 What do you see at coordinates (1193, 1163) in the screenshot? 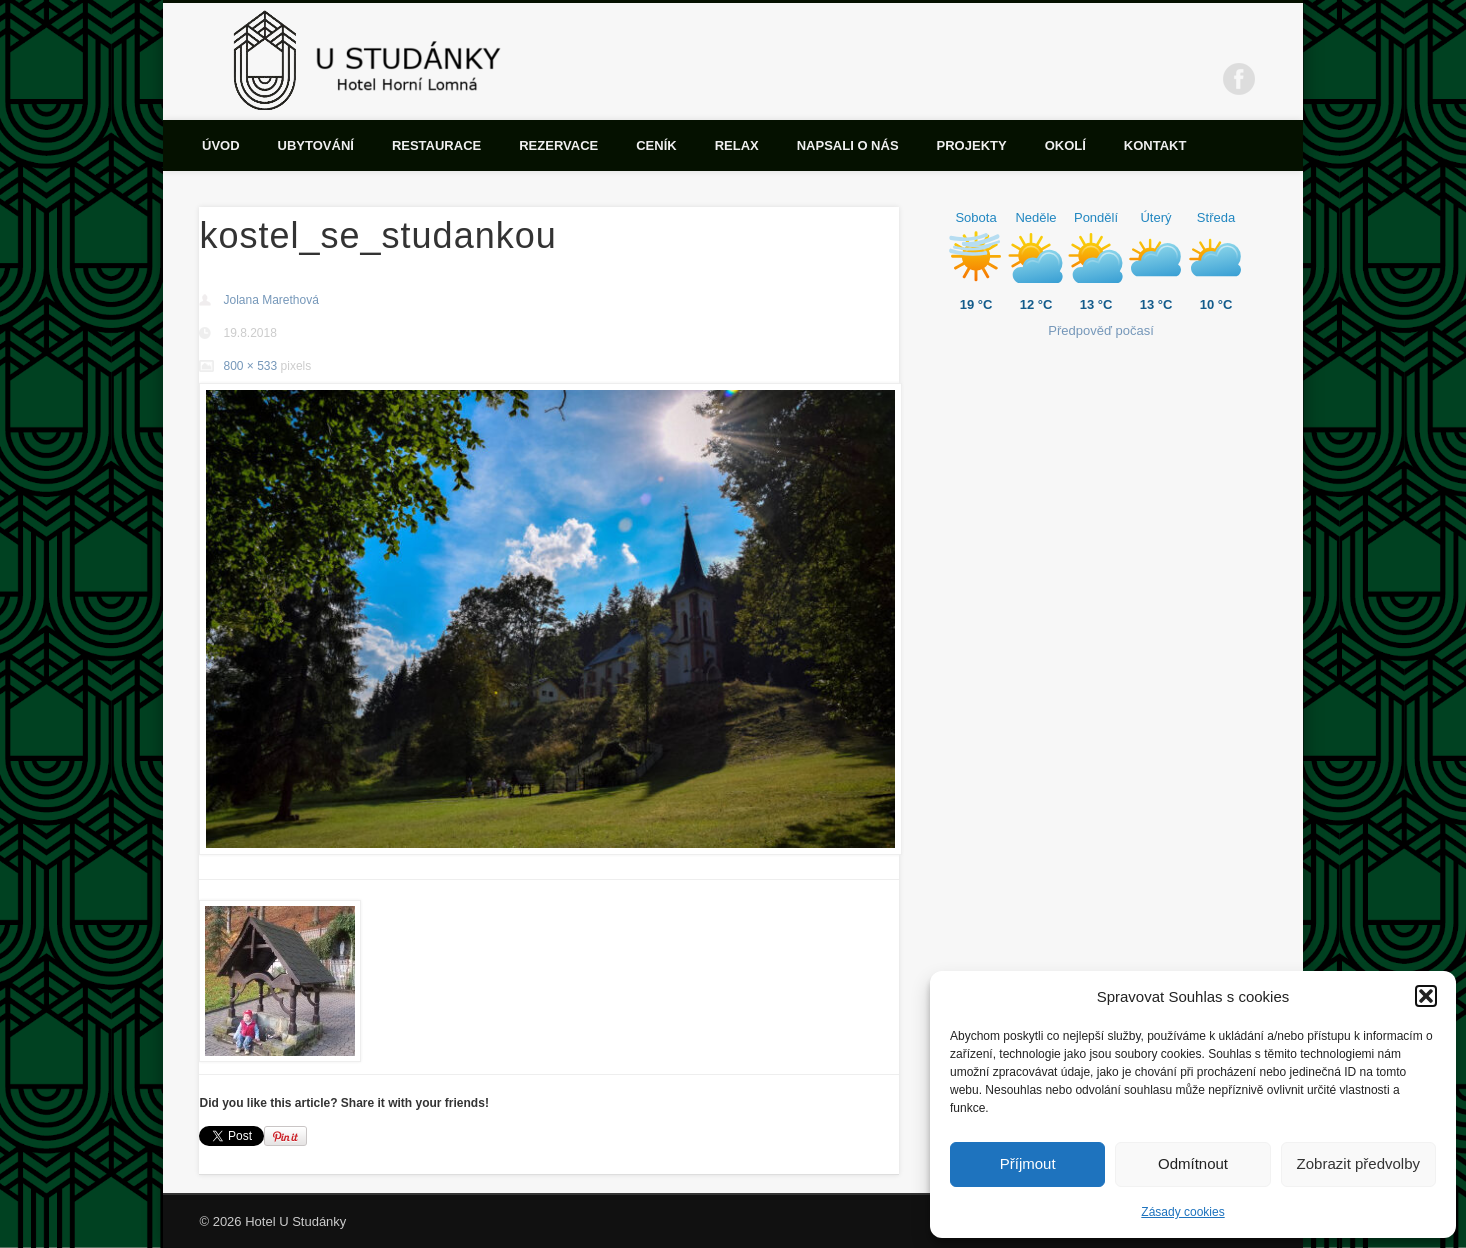
I see `Odmítnout` at bounding box center [1193, 1163].